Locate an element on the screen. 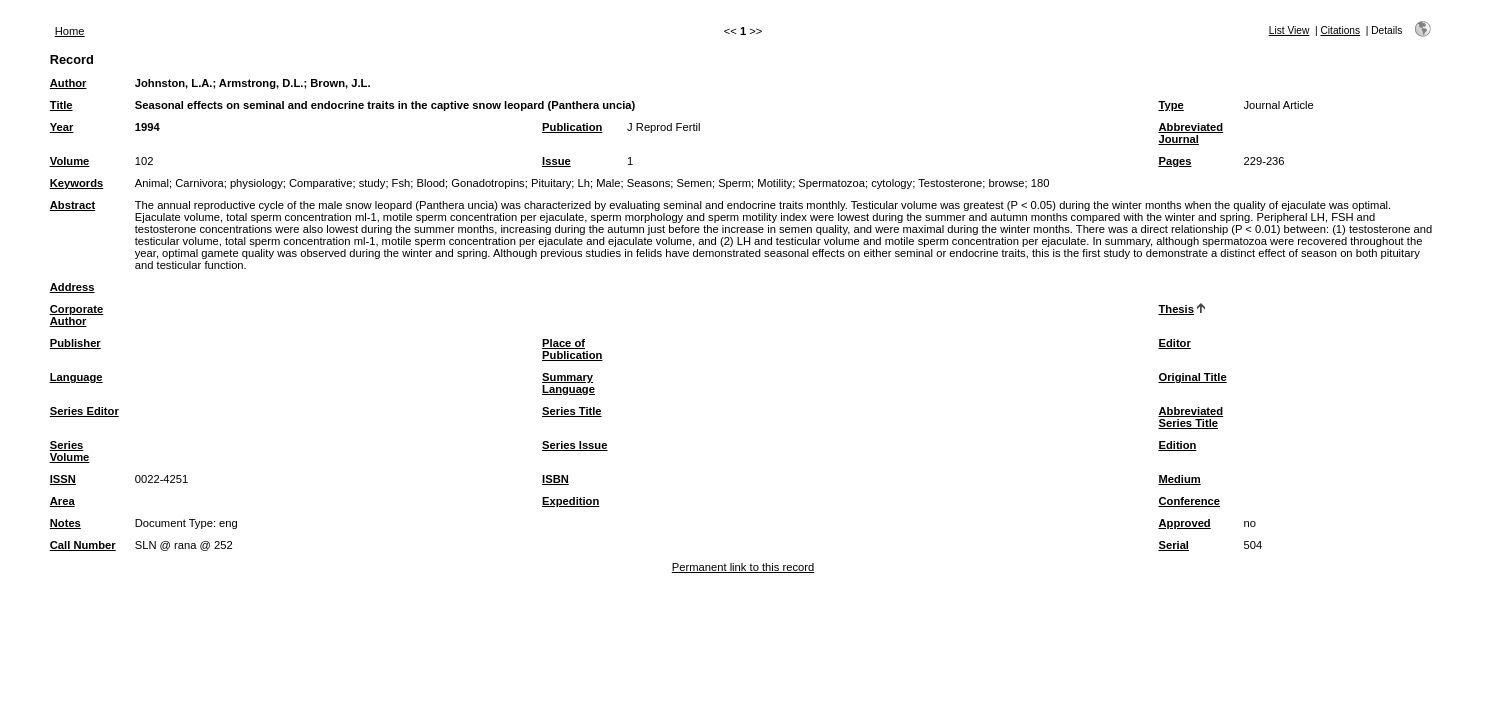 The height and width of the screenshot is (720, 1486). ISSN is located at coordinates (63, 479).